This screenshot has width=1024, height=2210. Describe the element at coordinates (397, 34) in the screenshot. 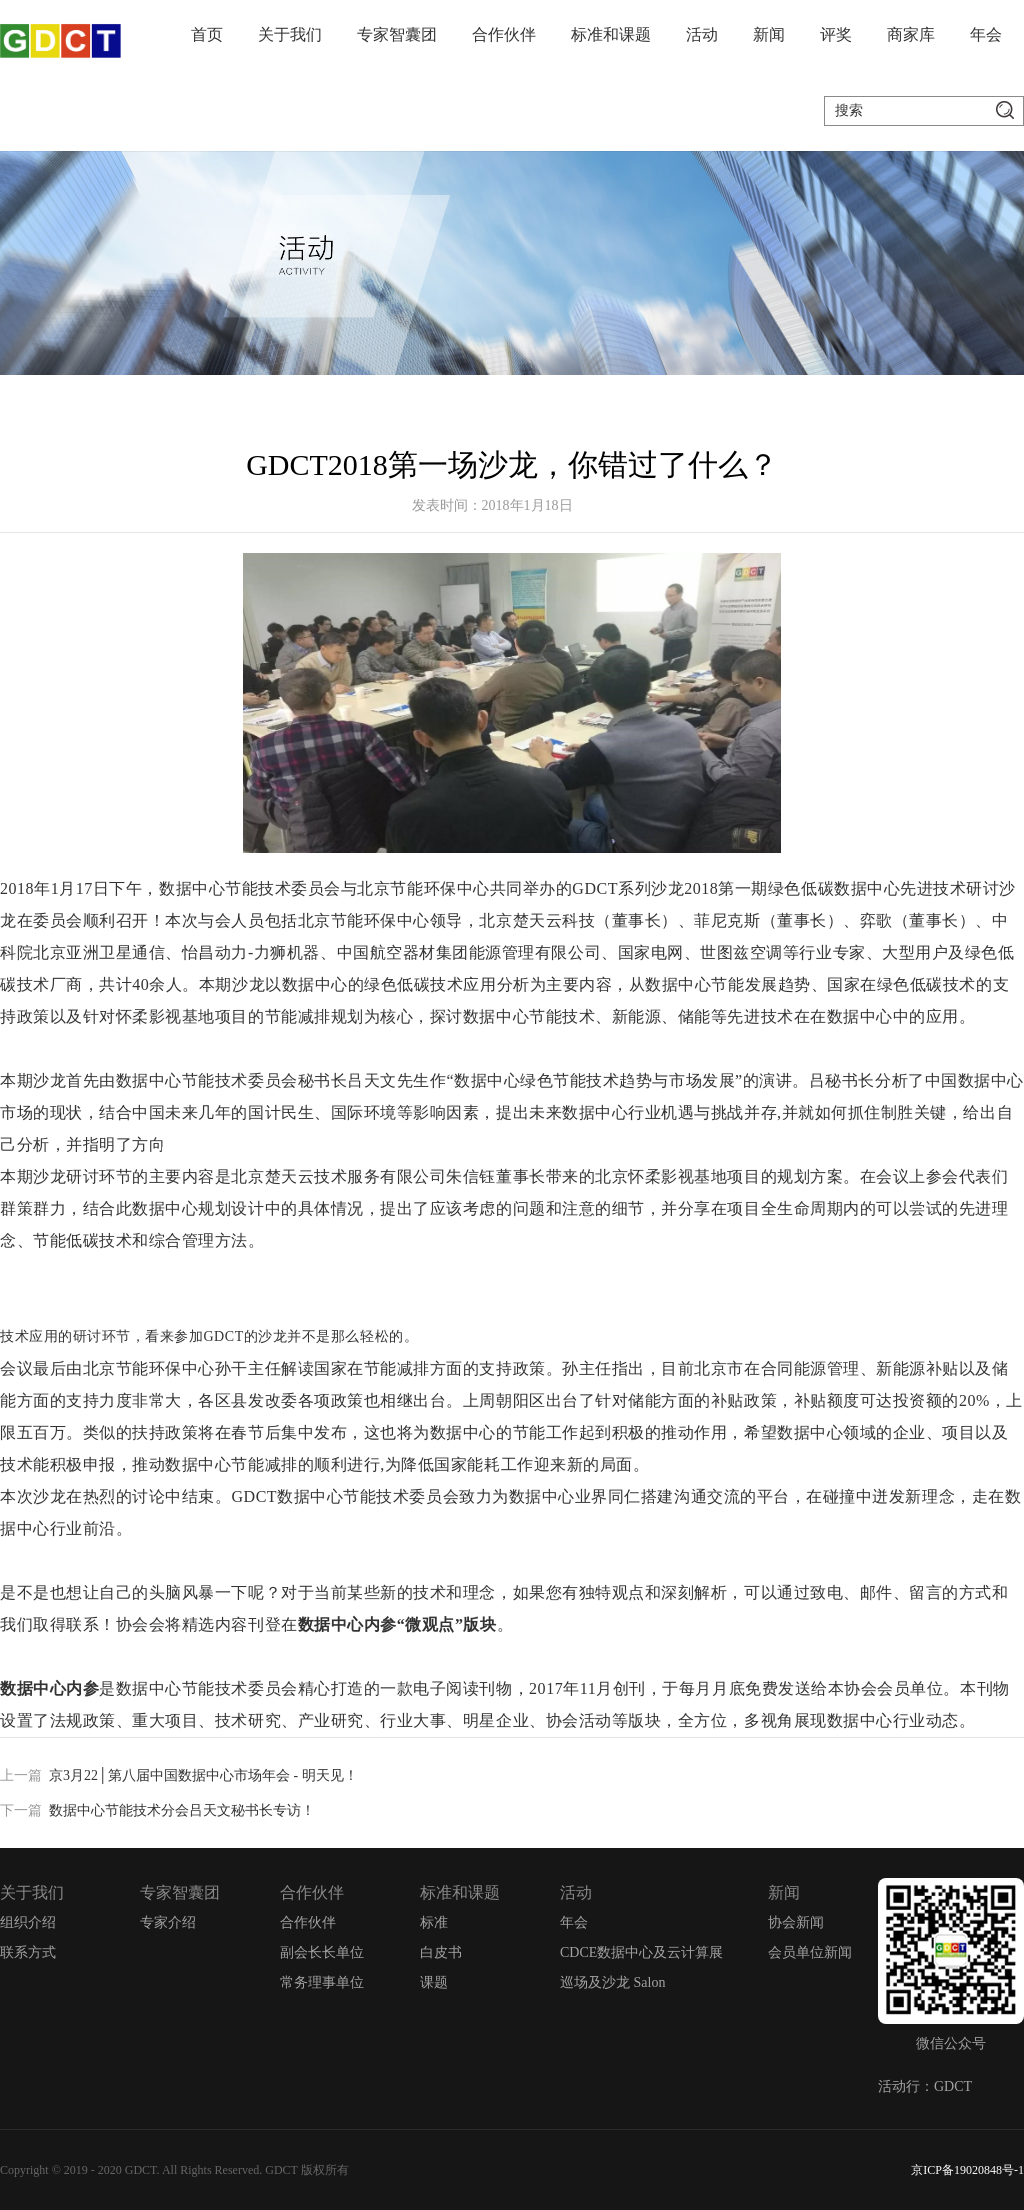

I see `专家智囊团` at that location.